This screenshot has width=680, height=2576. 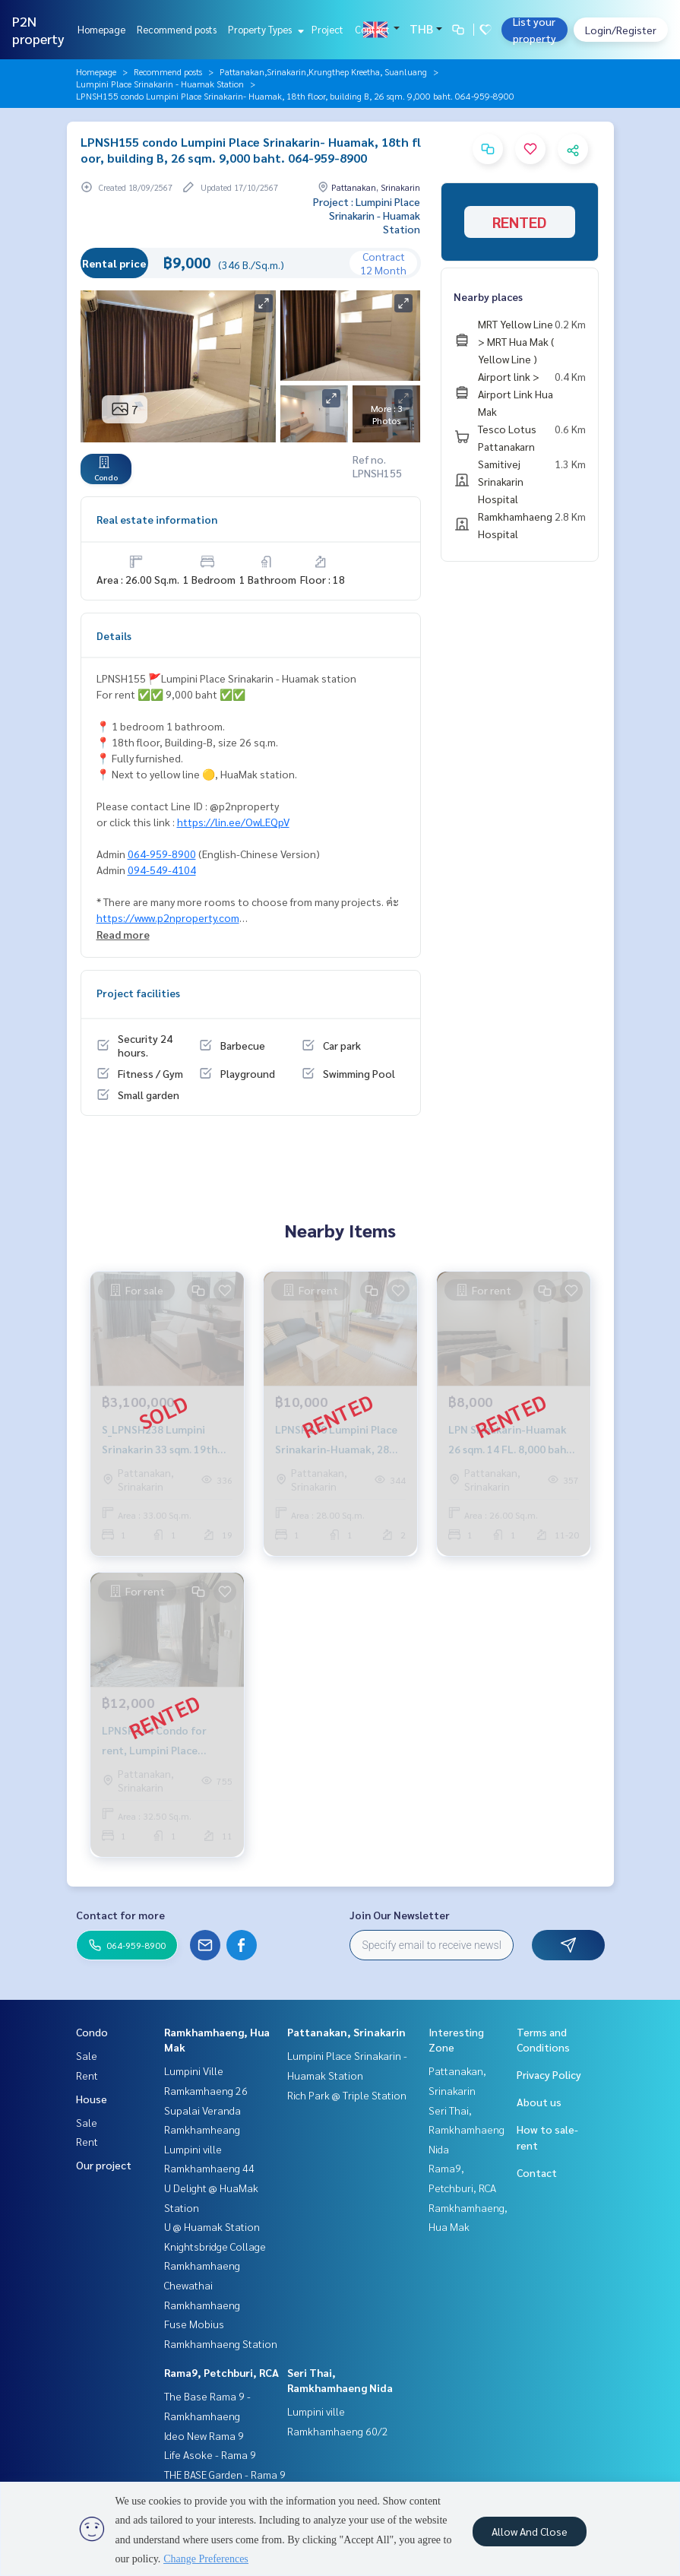 What do you see at coordinates (212, 2226) in the screenshot?
I see `U @ Huamak Station` at bounding box center [212, 2226].